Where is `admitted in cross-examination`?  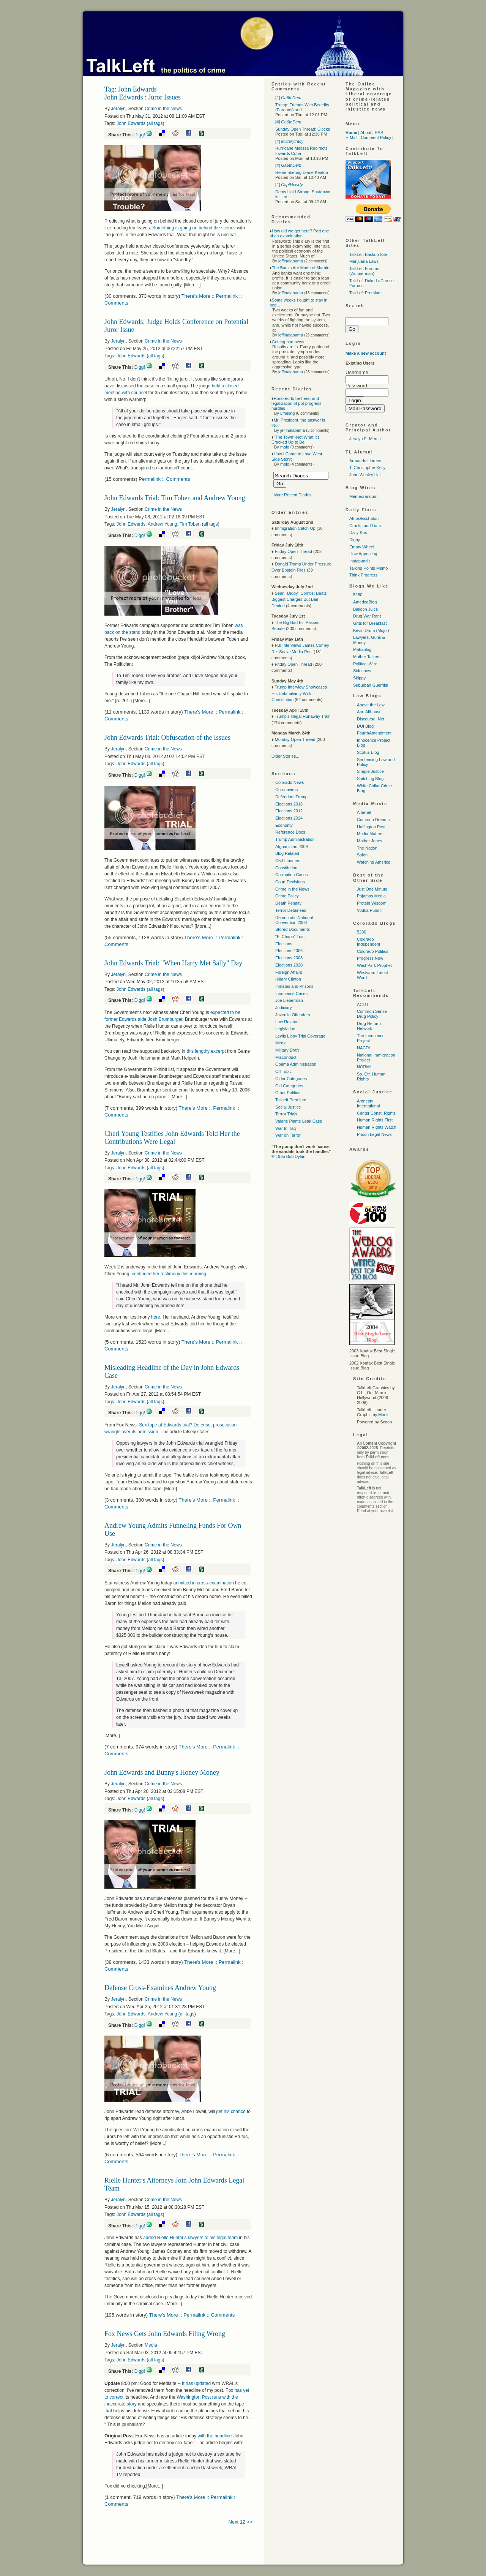 admitted in cross-examination is located at coordinates (203, 1583).